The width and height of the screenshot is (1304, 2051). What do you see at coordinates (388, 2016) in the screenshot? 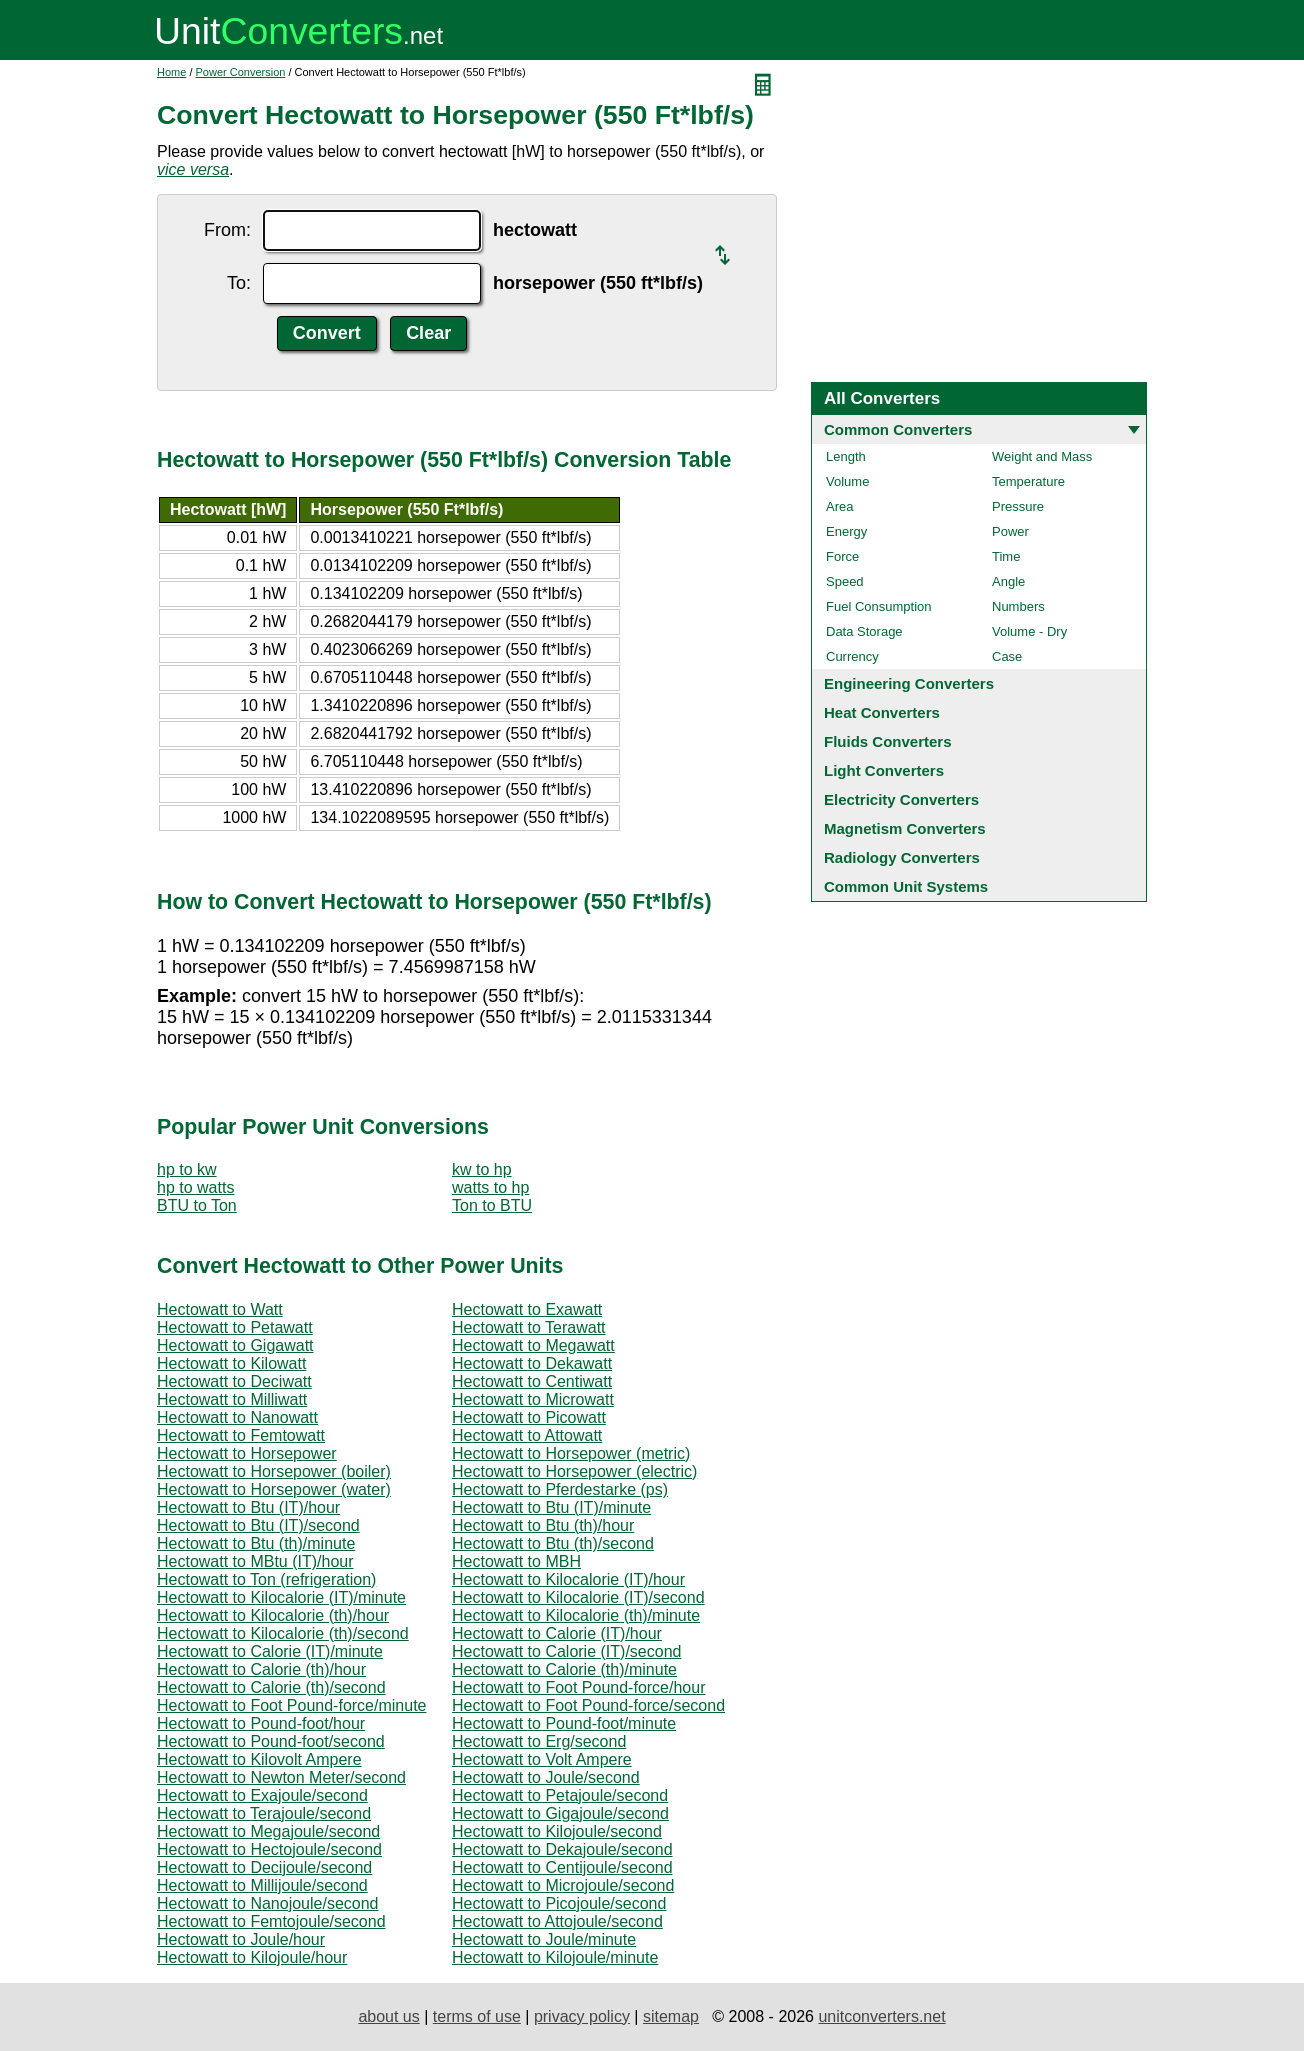
I see `about us` at bounding box center [388, 2016].